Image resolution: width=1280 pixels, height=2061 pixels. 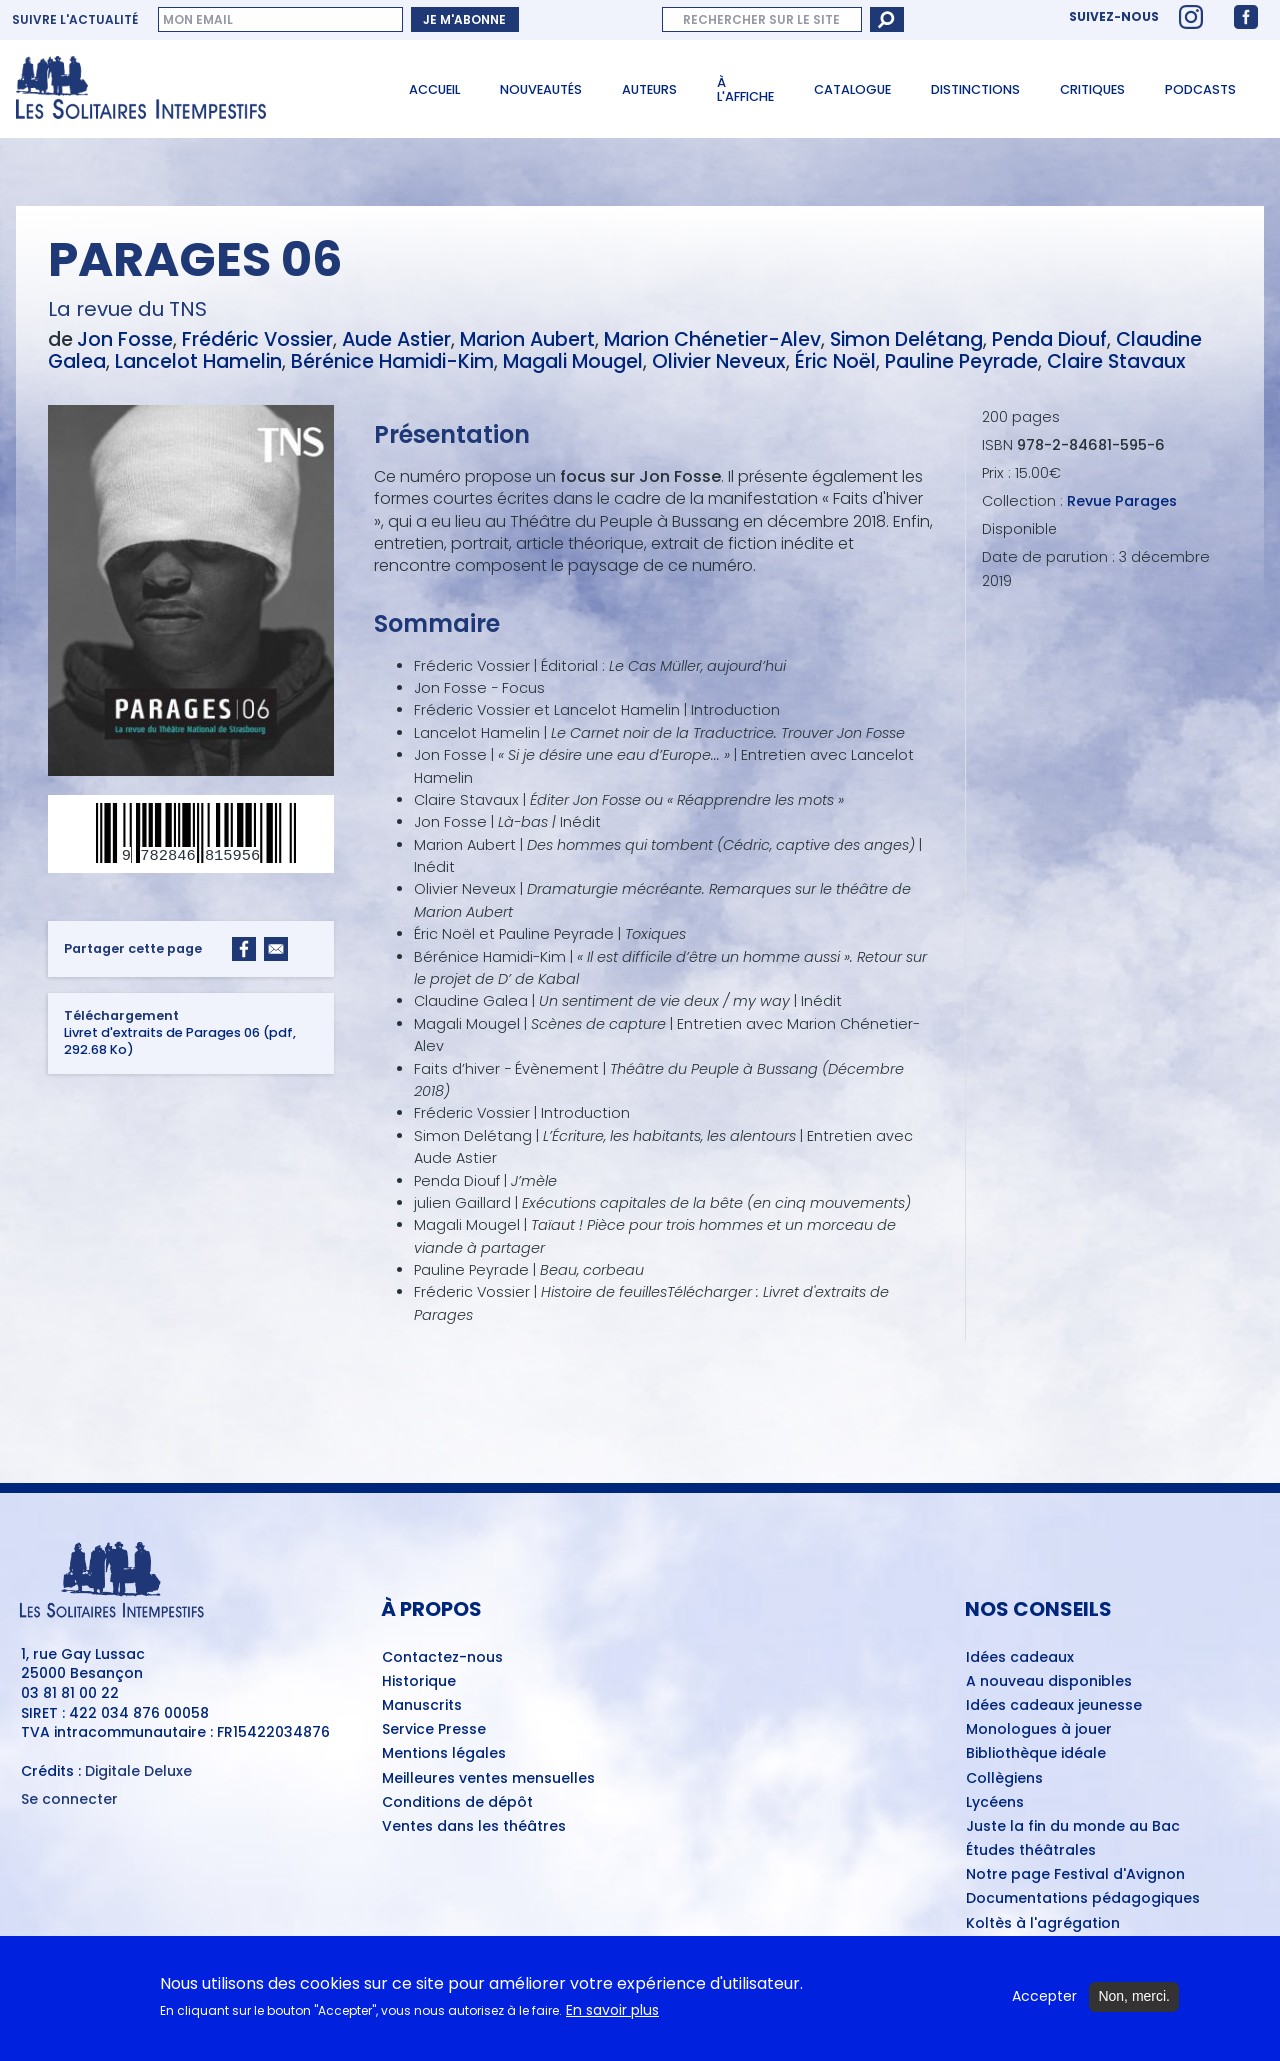 I want to click on Catalogue, so click(x=852, y=89).